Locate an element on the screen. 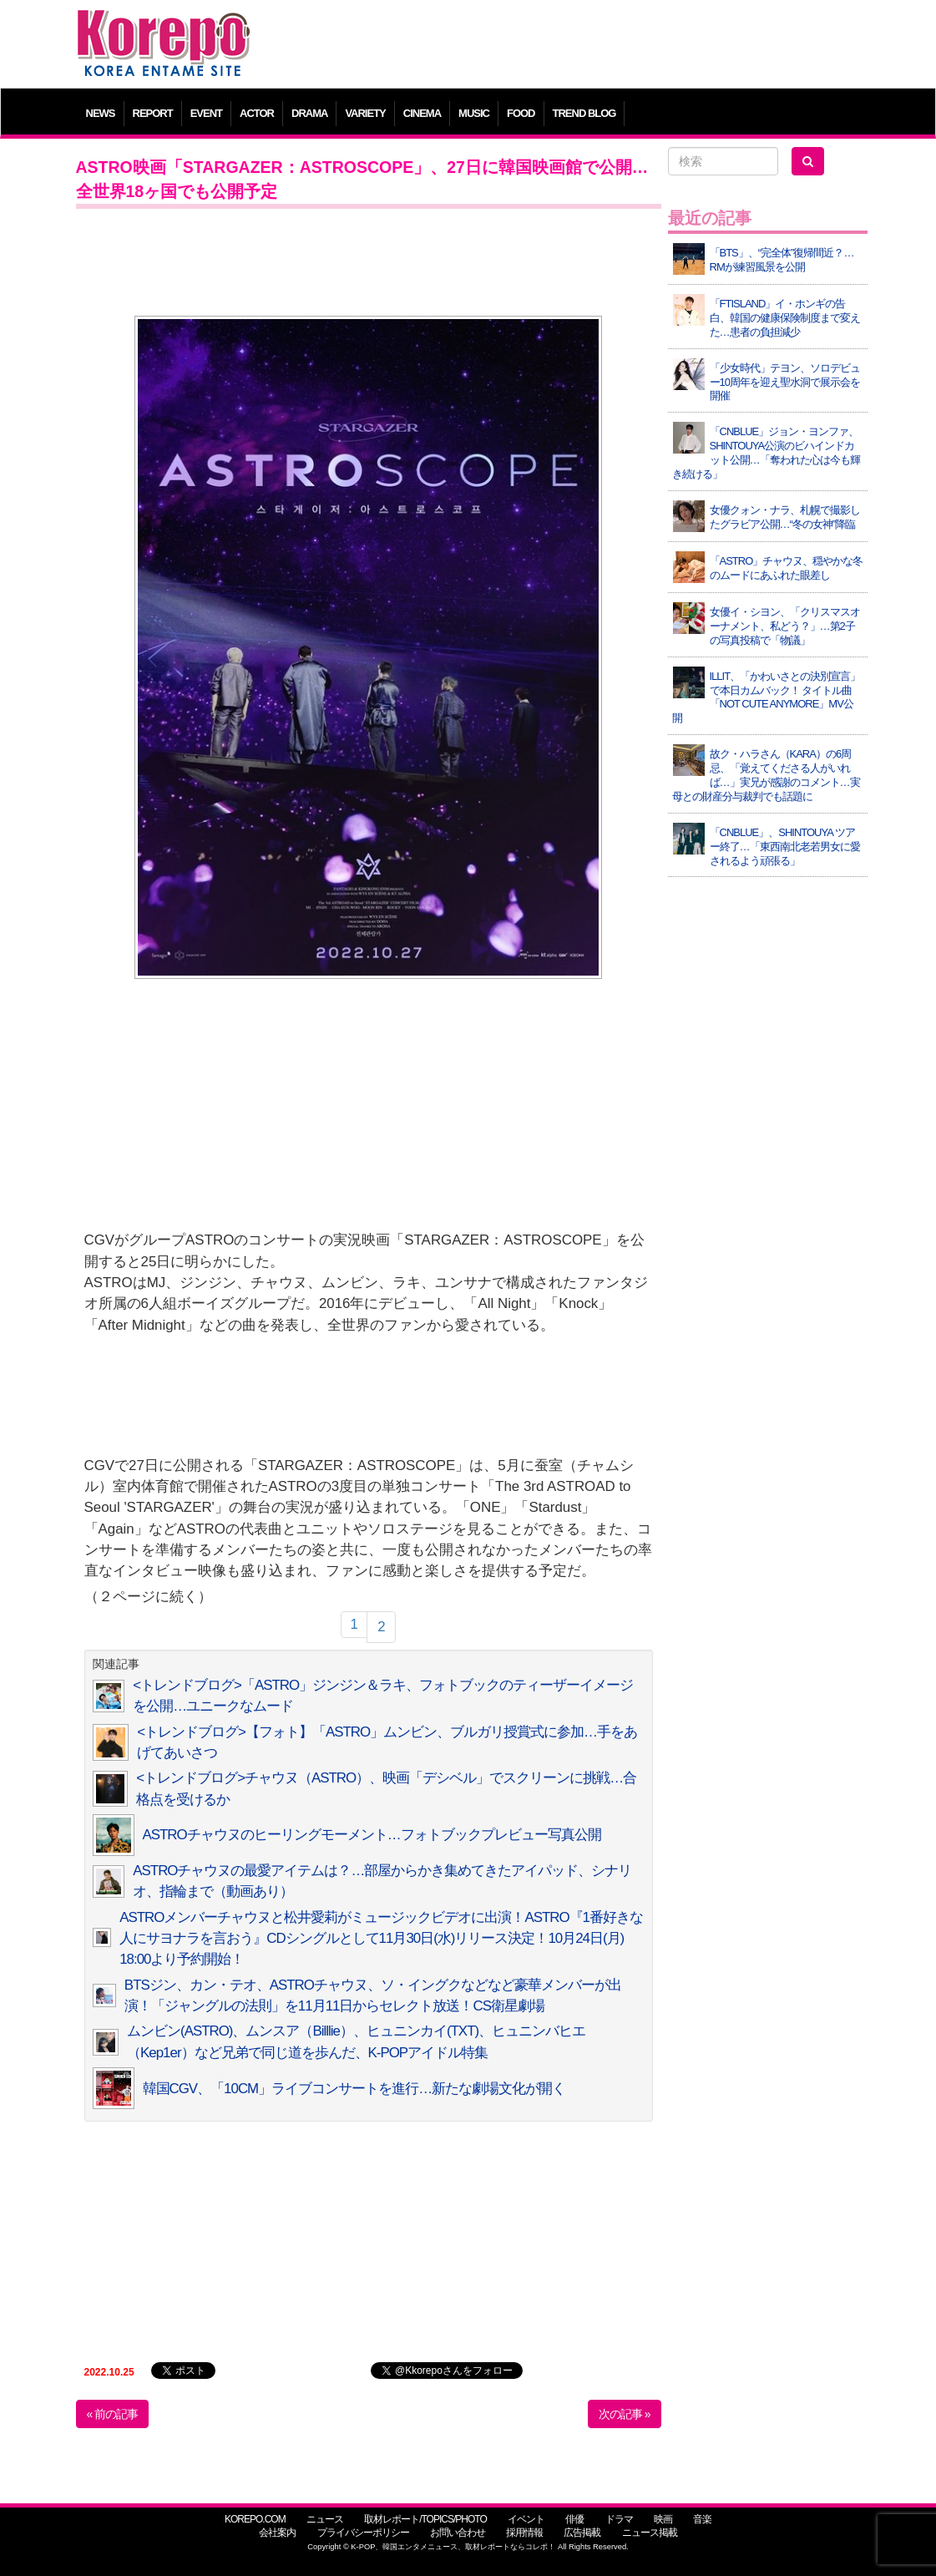 This screenshot has height=2576, width=936. ACTOR is located at coordinates (257, 113).